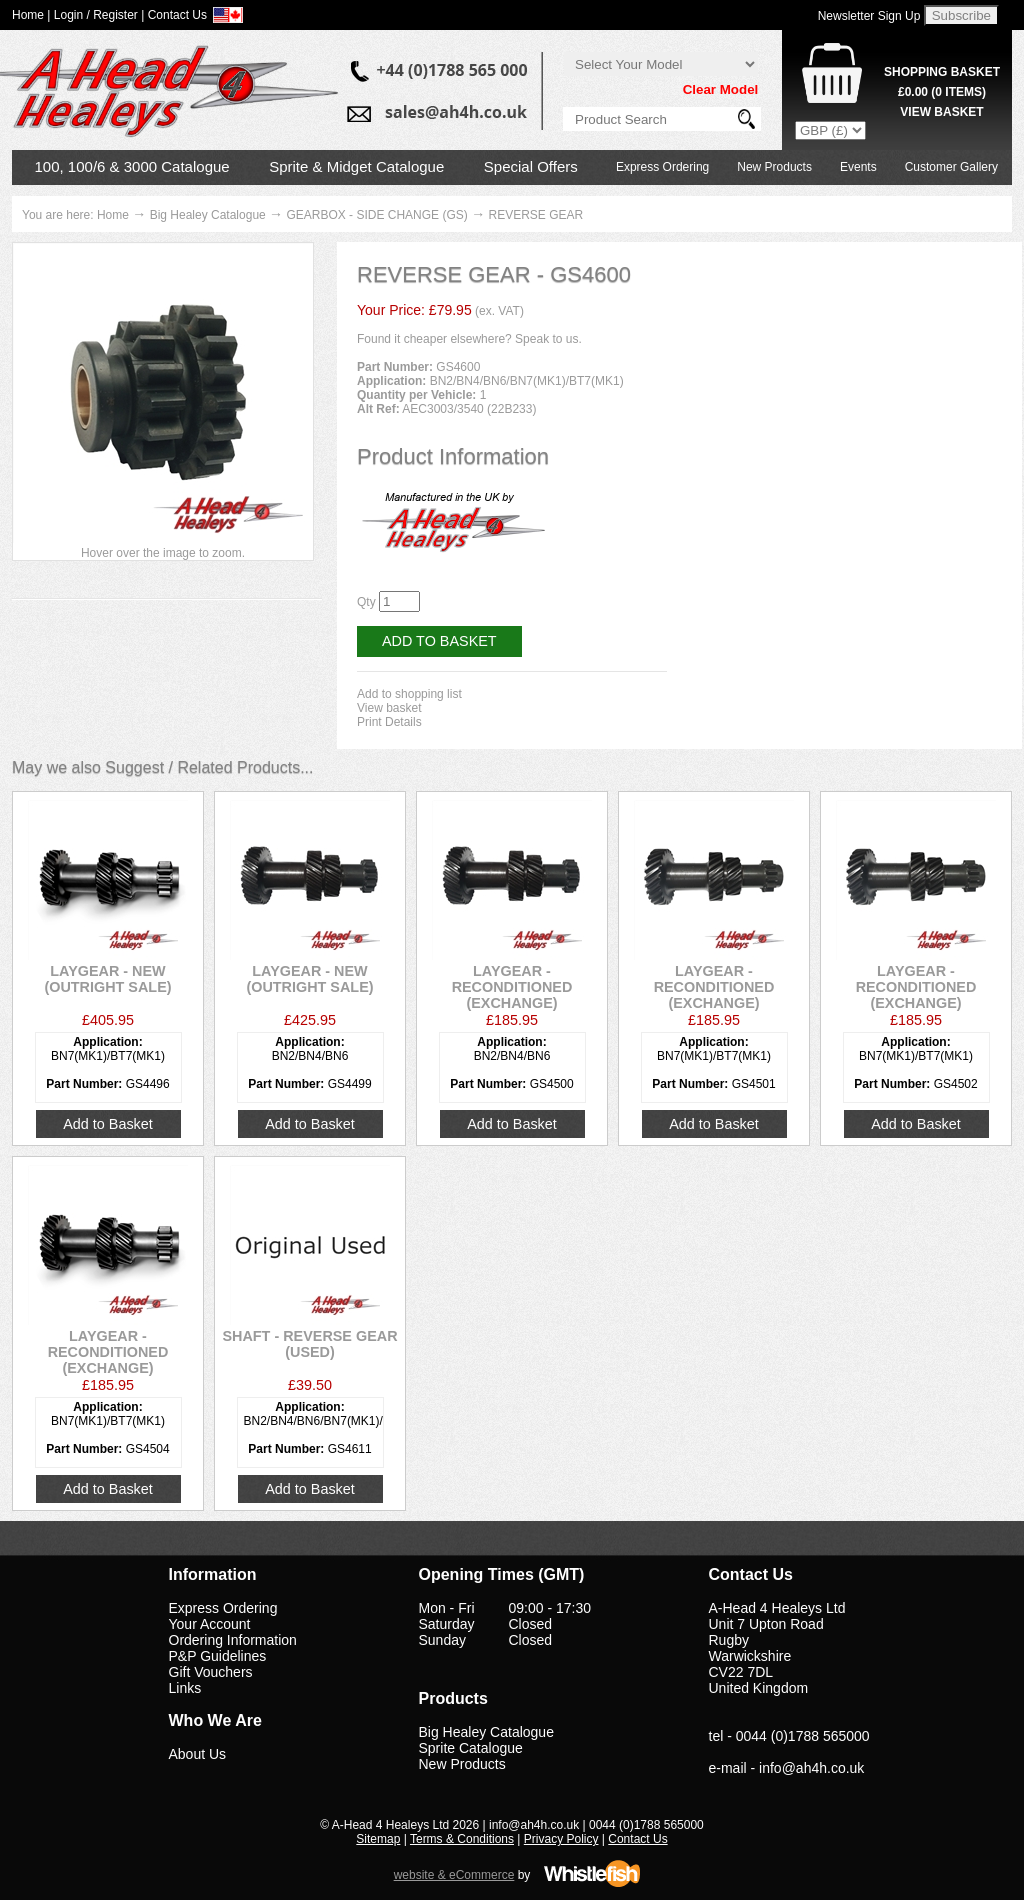 The image size is (1024, 1900). Describe the element at coordinates (858, 167) in the screenshot. I see `Events` at that location.